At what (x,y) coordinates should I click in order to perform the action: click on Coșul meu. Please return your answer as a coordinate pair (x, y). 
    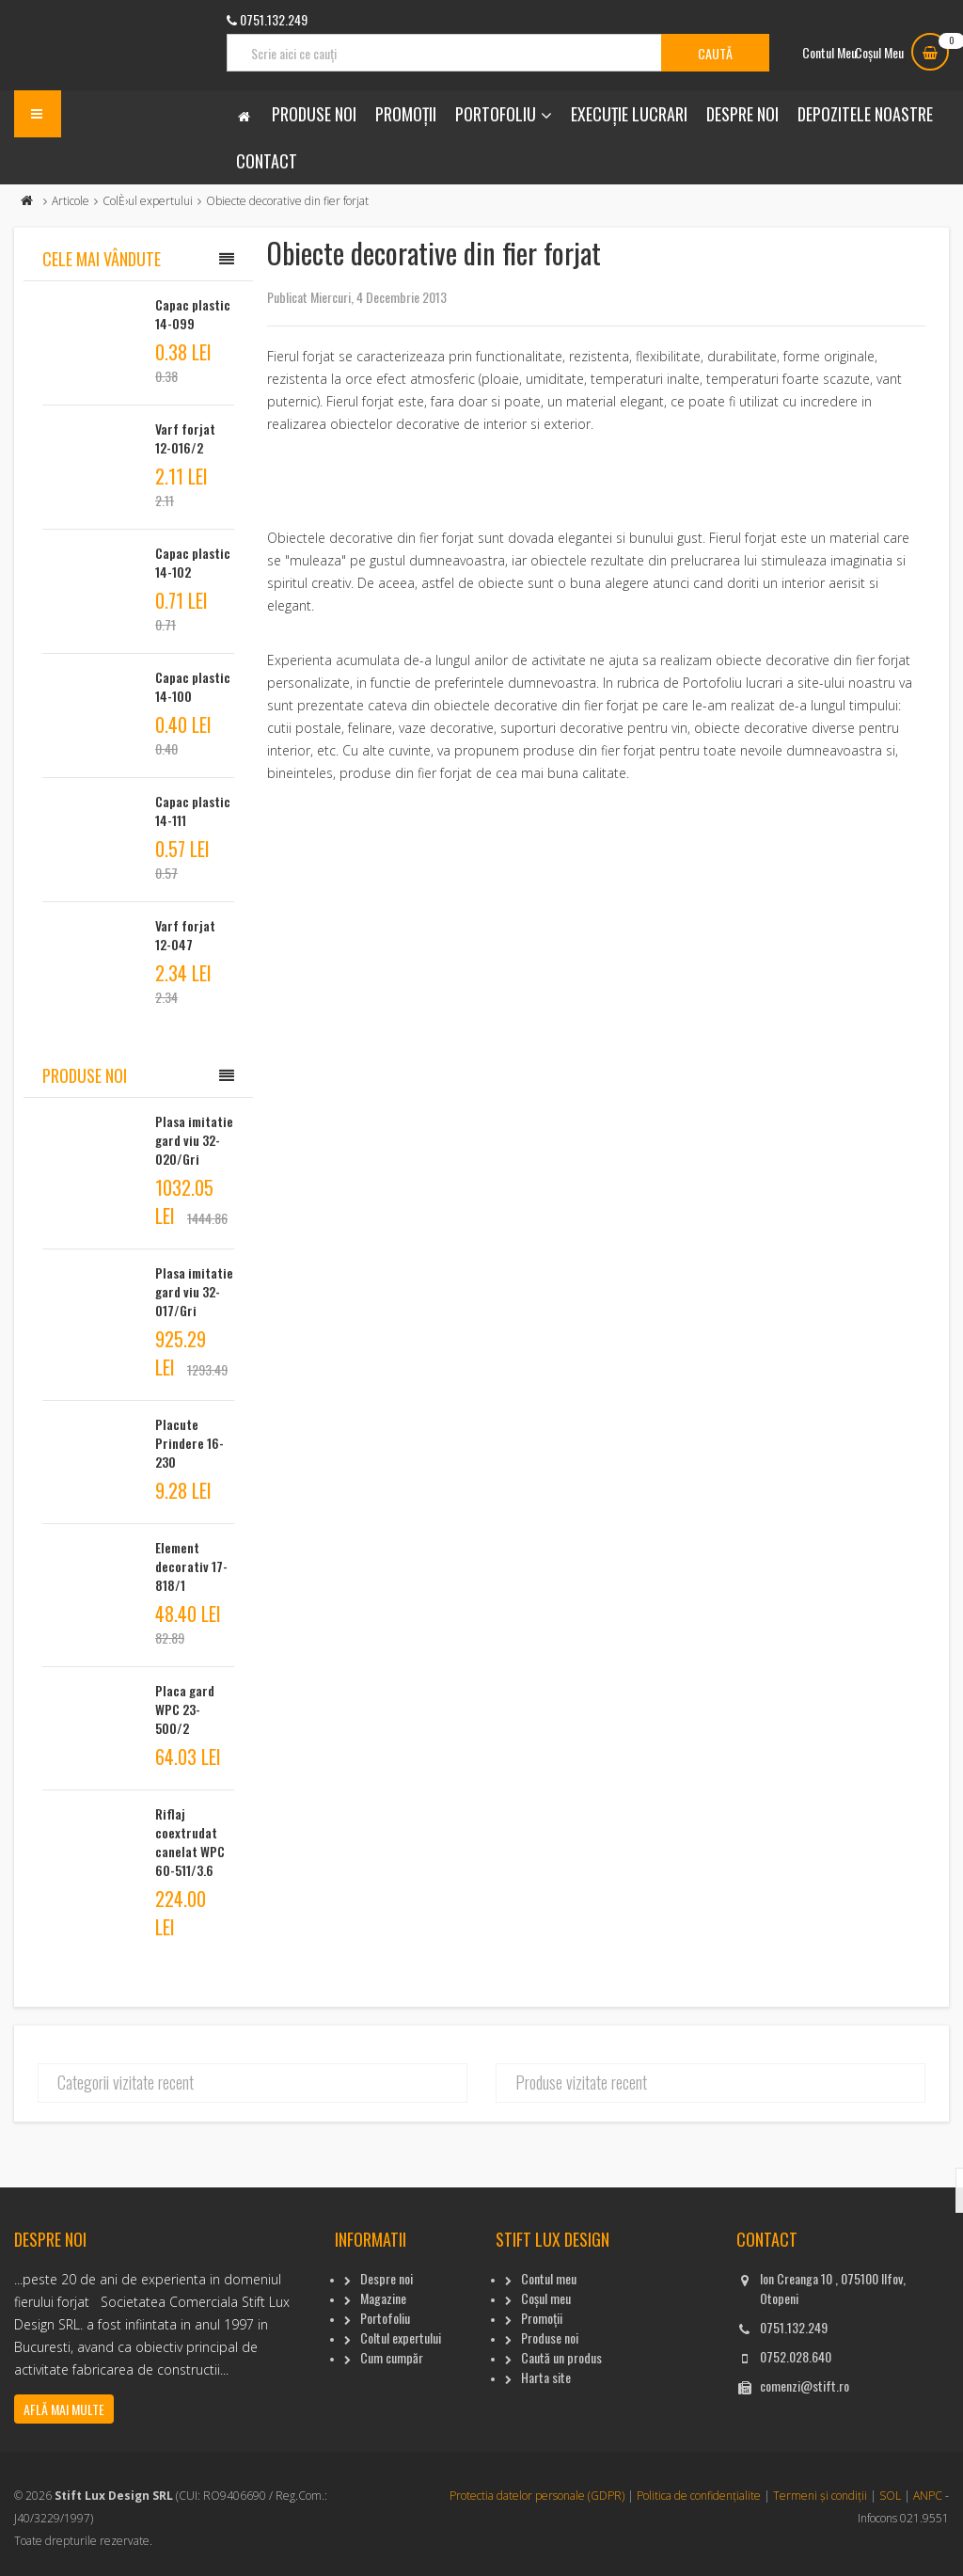
    Looking at the image, I should click on (546, 2298).